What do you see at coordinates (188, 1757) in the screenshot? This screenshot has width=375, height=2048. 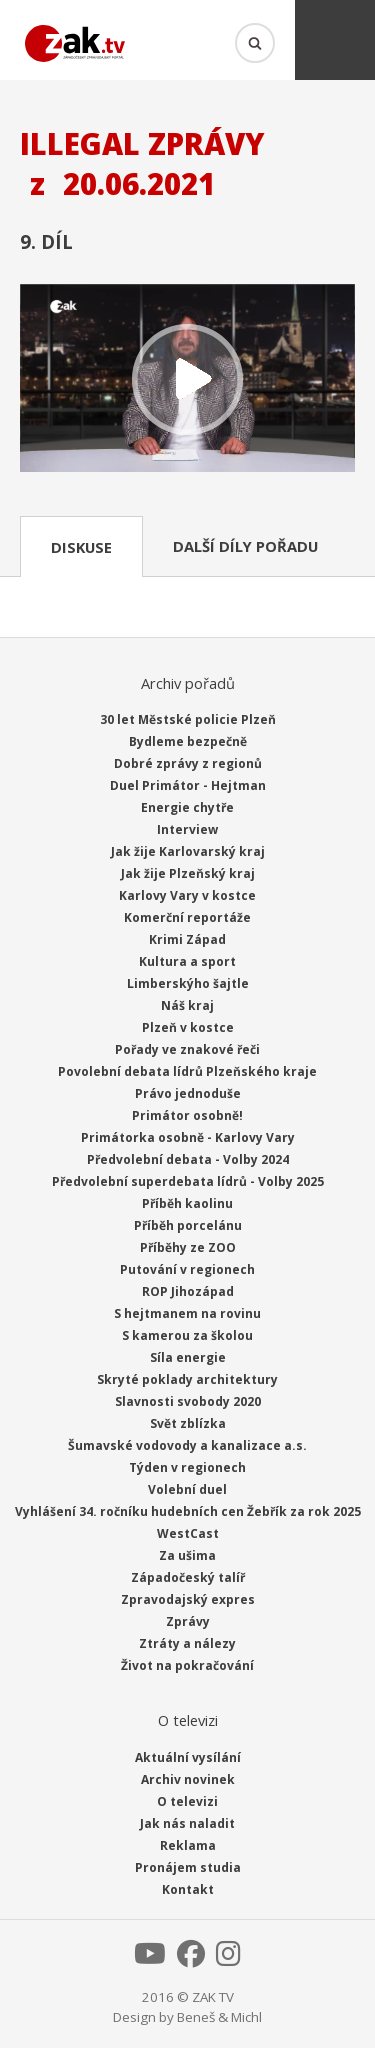 I see `Aktuální vysílání` at bounding box center [188, 1757].